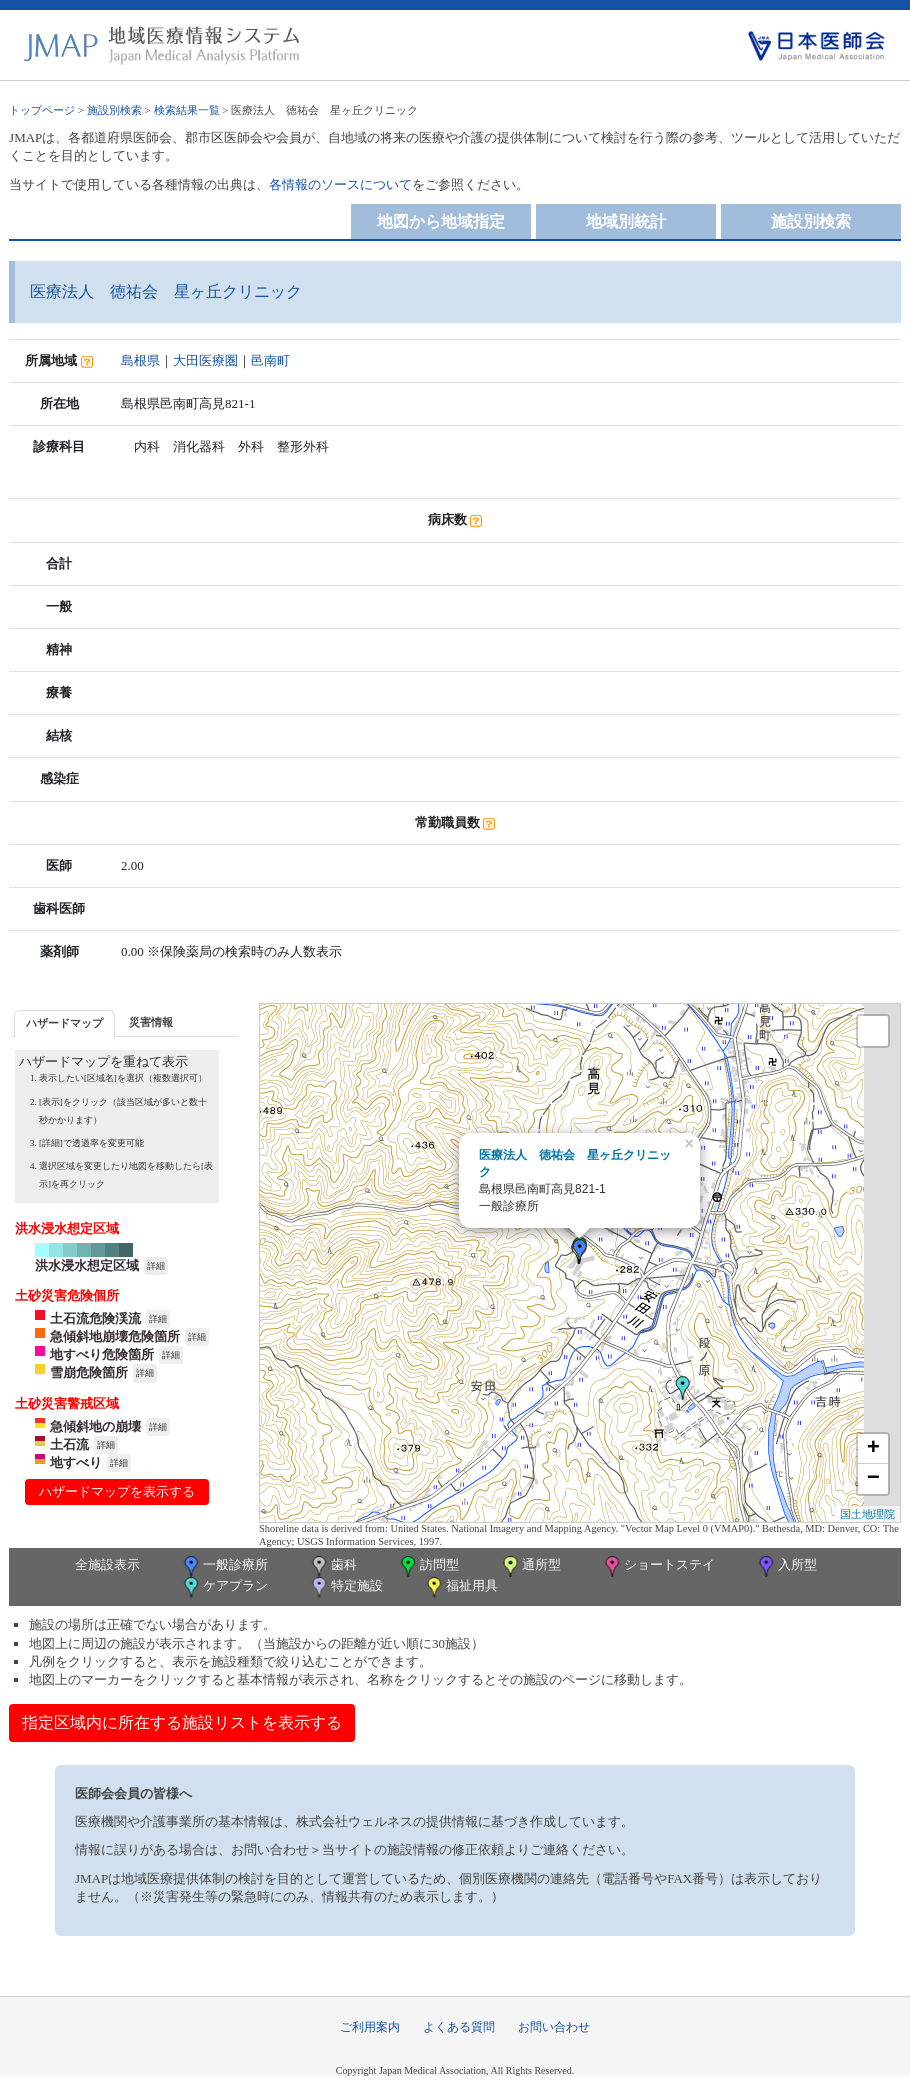  What do you see at coordinates (626, 221) in the screenshot?
I see `地域別統計` at bounding box center [626, 221].